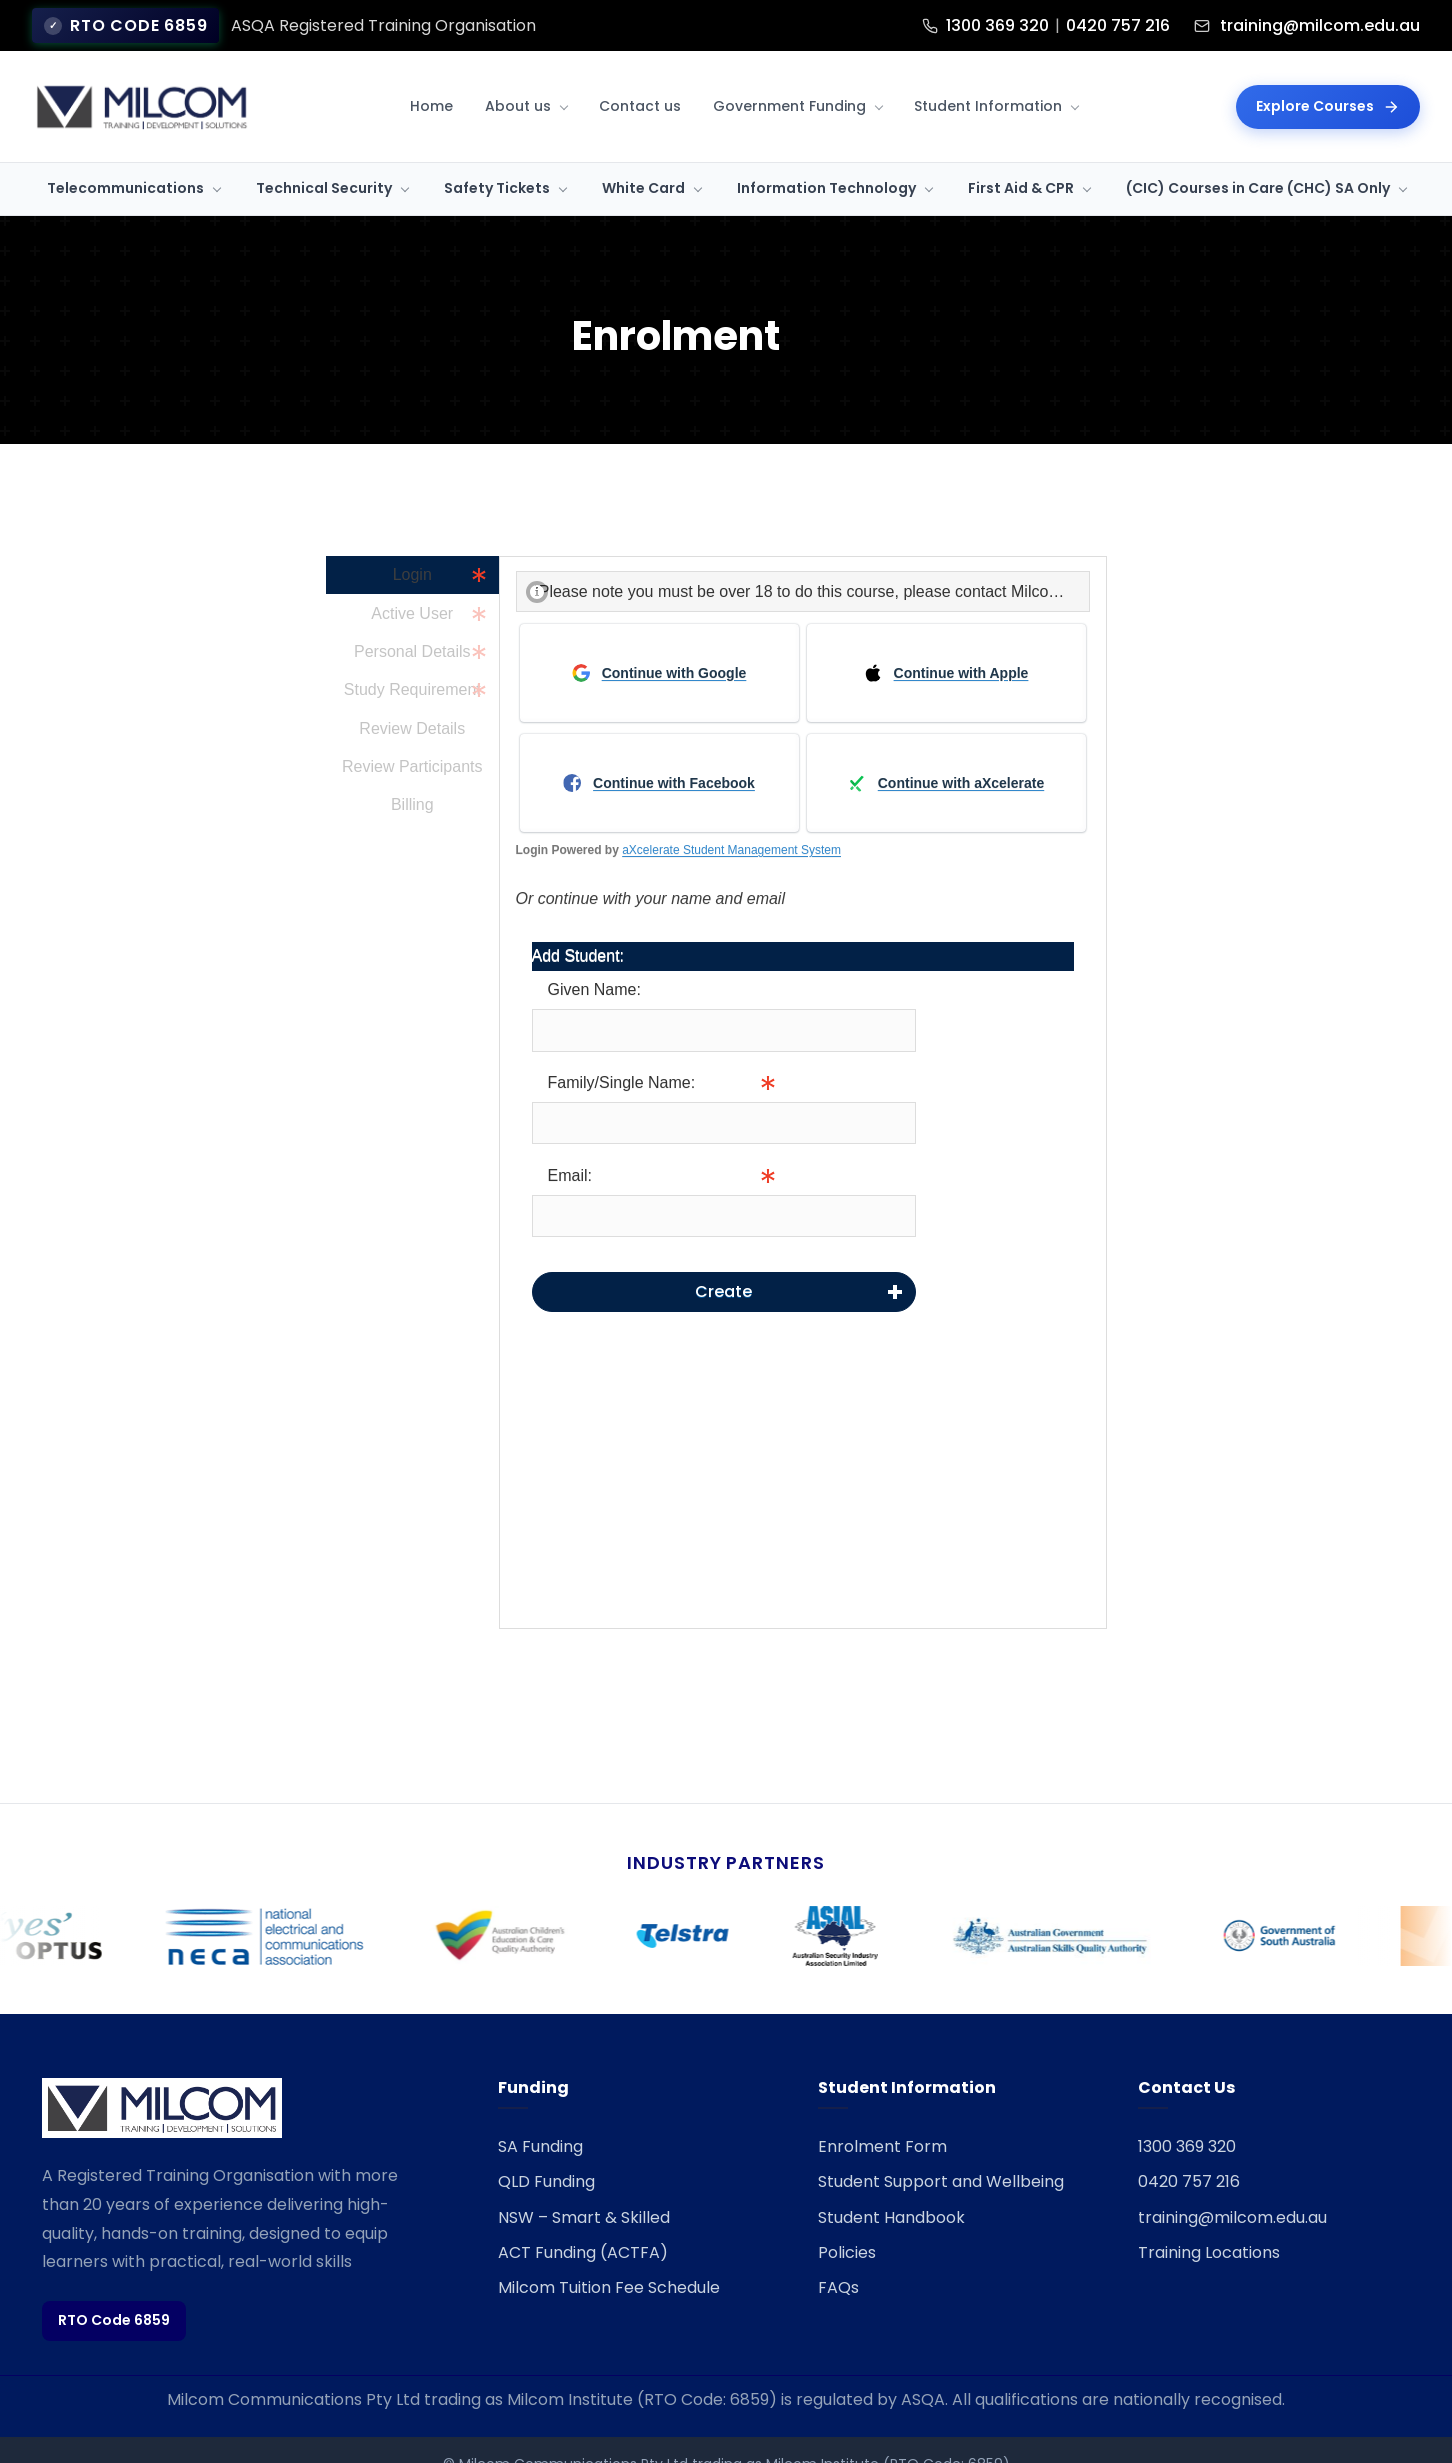 The width and height of the screenshot is (1452, 2463). I want to click on training@milcom.edu.au, so click(1307, 25).